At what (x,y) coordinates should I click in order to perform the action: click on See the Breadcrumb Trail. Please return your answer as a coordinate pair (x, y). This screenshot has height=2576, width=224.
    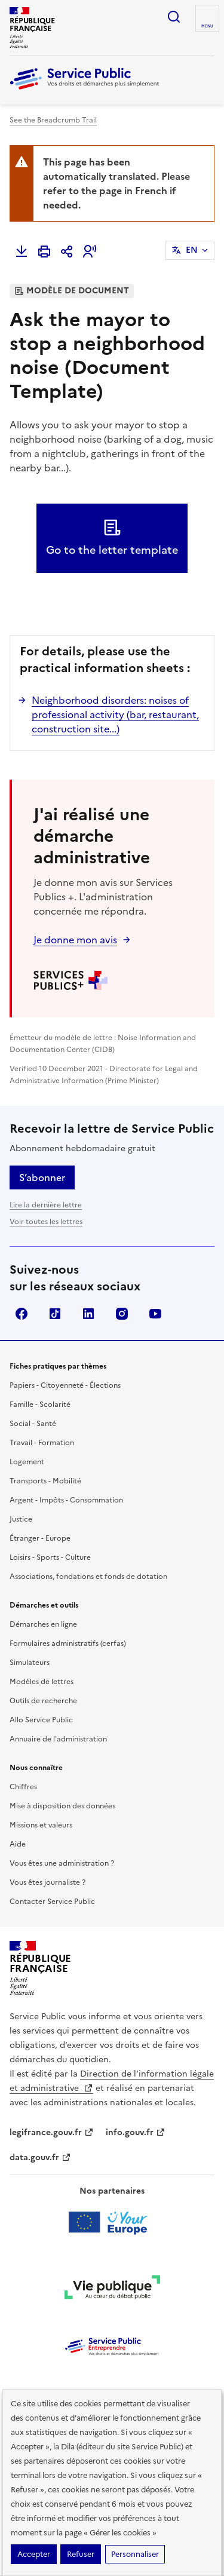
    Looking at the image, I should click on (53, 120).